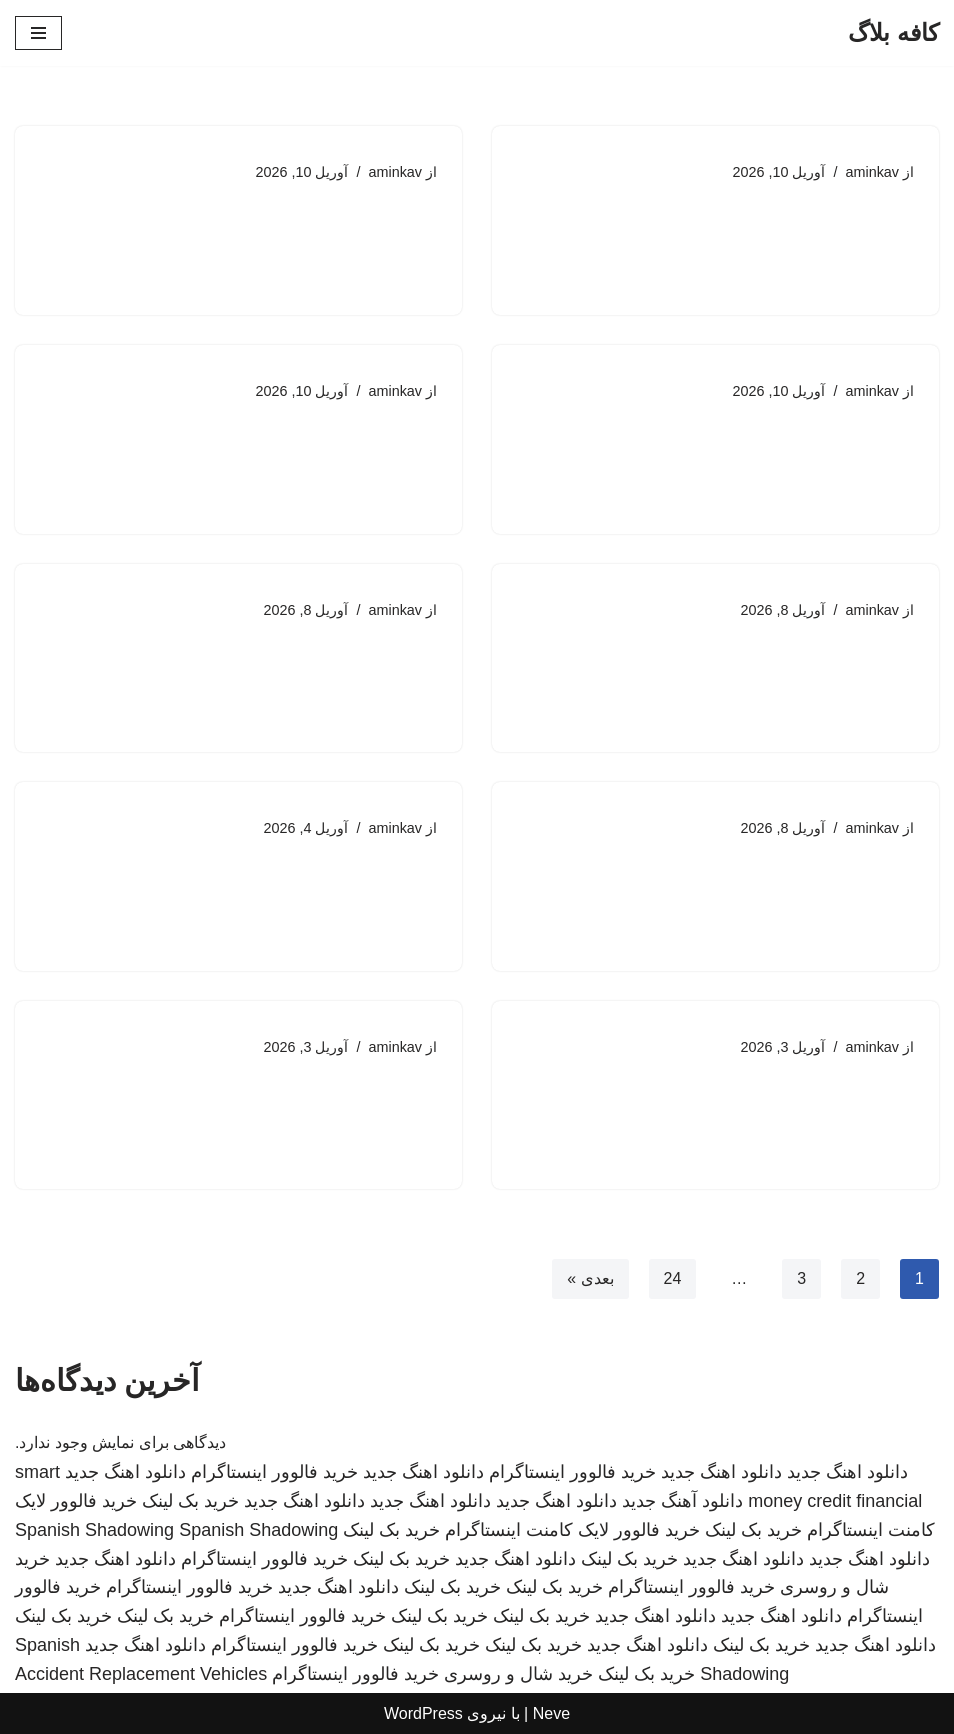  Describe the element at coordinates (572, 1472) in the screenshot. I see `خرید فالوور اینستاگرام` at that location.